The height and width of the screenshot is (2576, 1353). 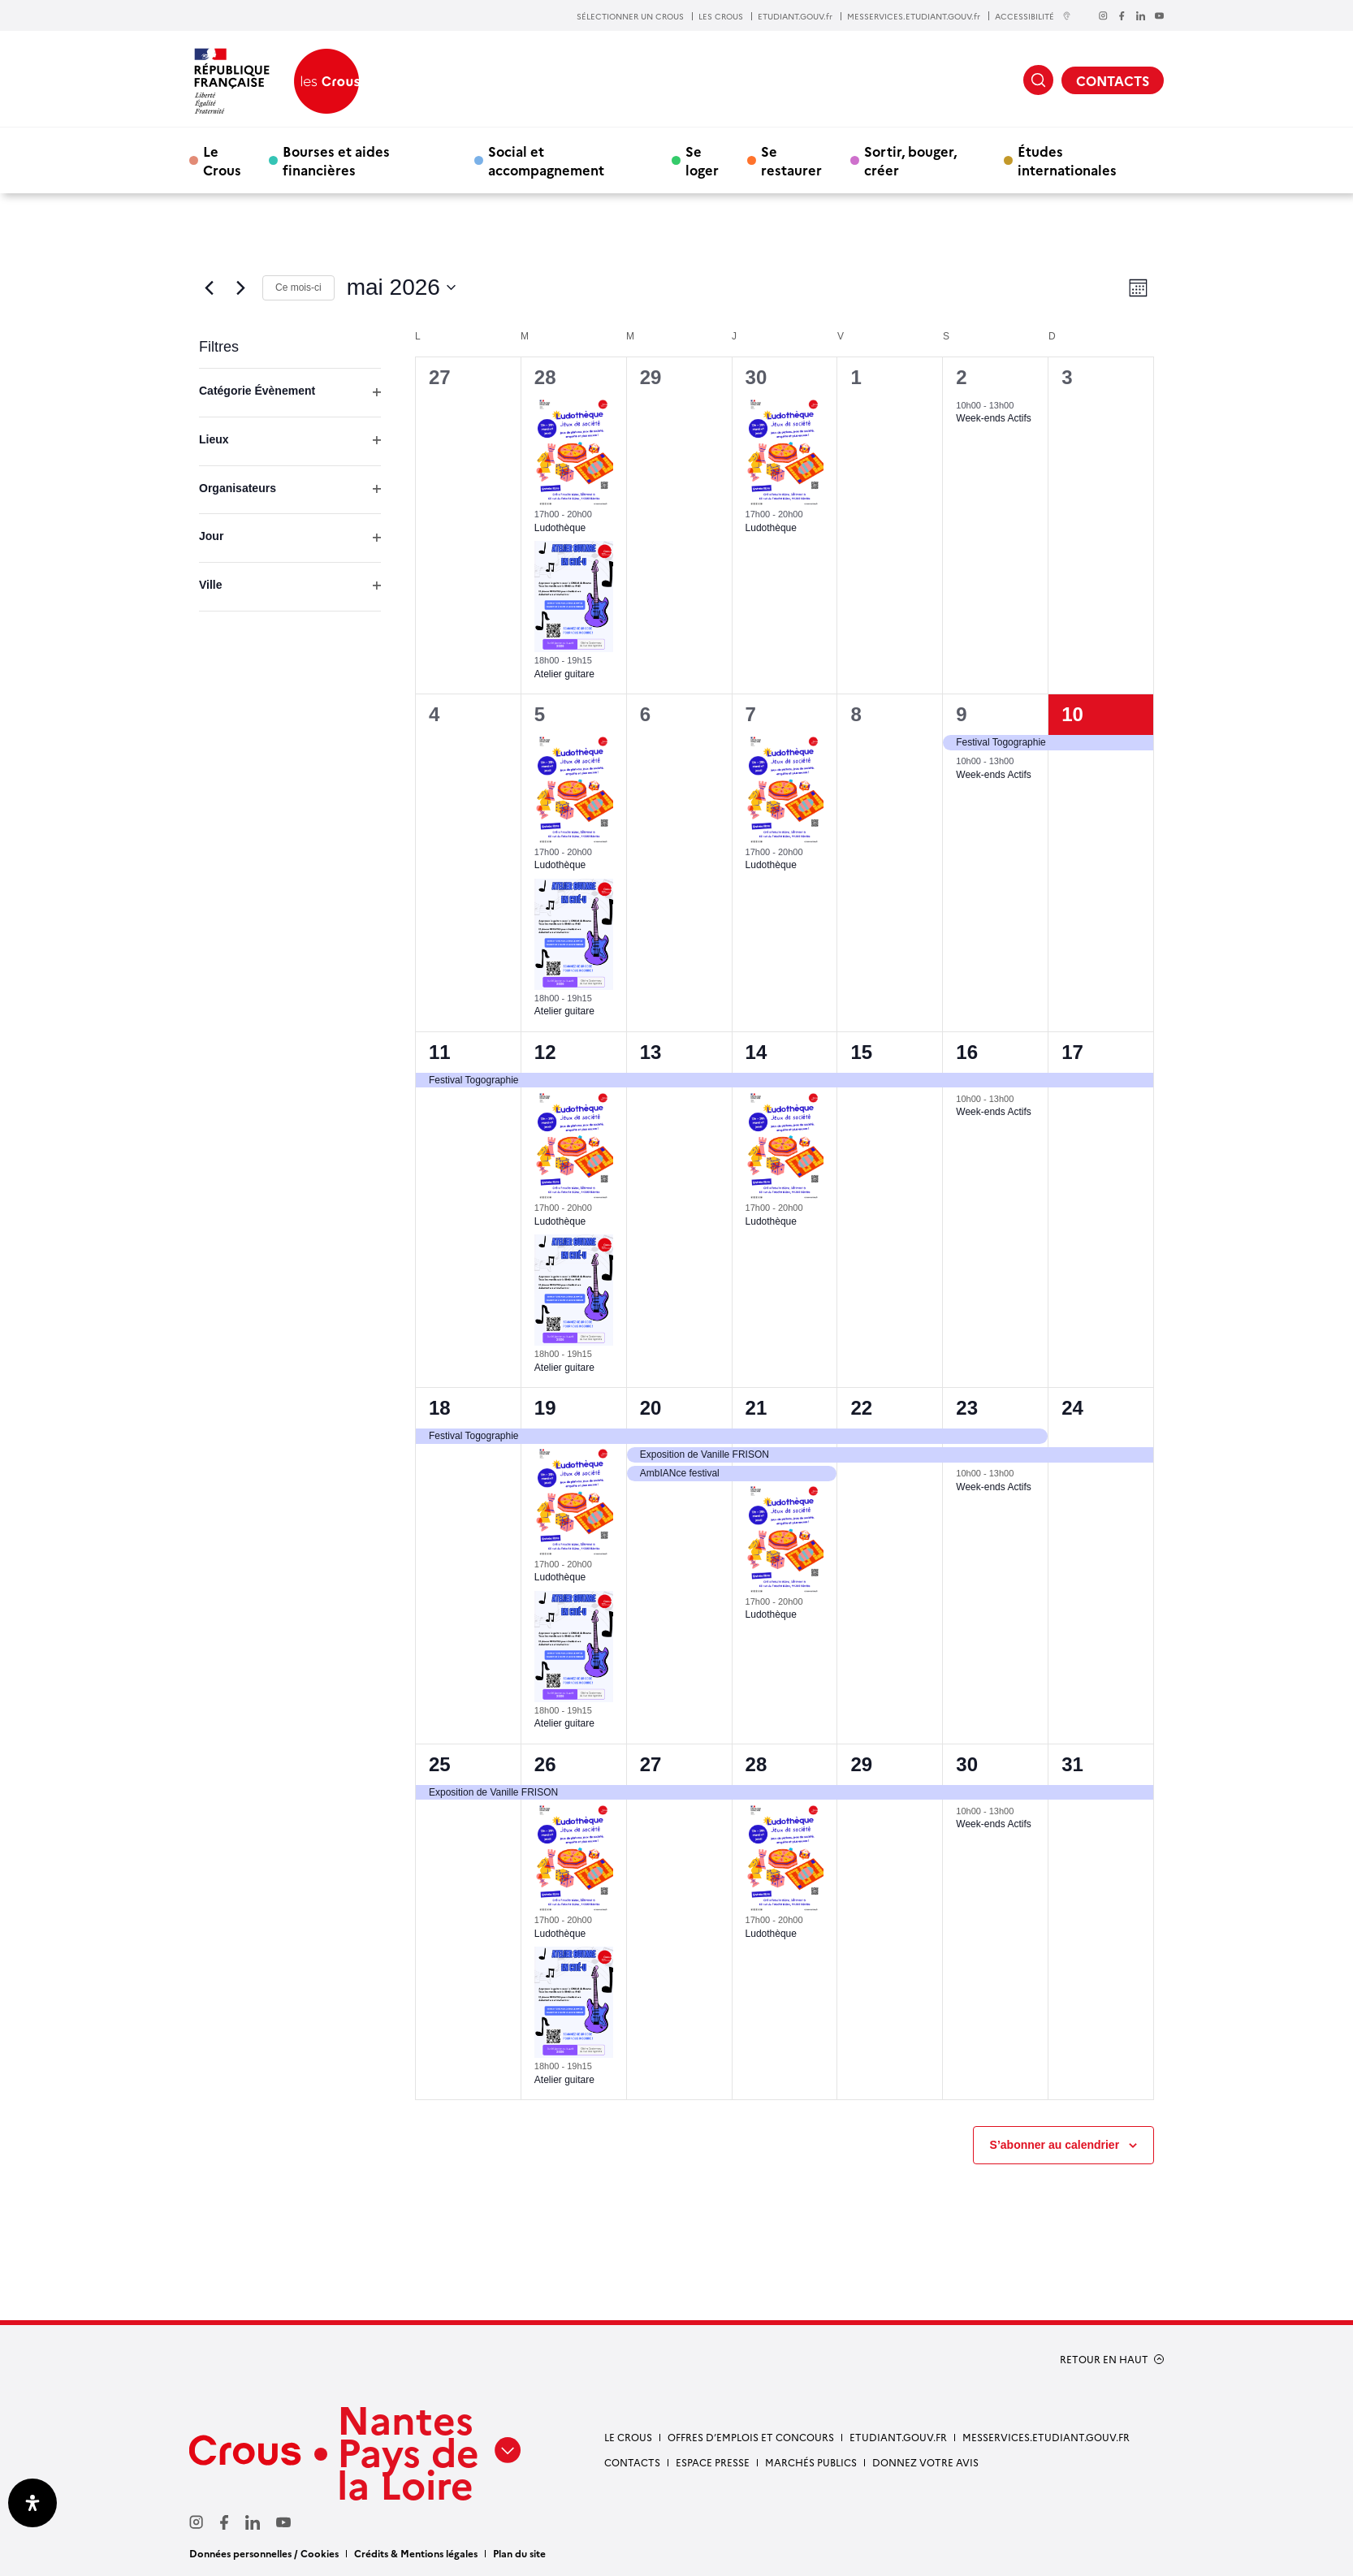 What do you see at coordinates (702, 160) in the screenshot?
I see `Se loger` at bounding box center [702, 160].